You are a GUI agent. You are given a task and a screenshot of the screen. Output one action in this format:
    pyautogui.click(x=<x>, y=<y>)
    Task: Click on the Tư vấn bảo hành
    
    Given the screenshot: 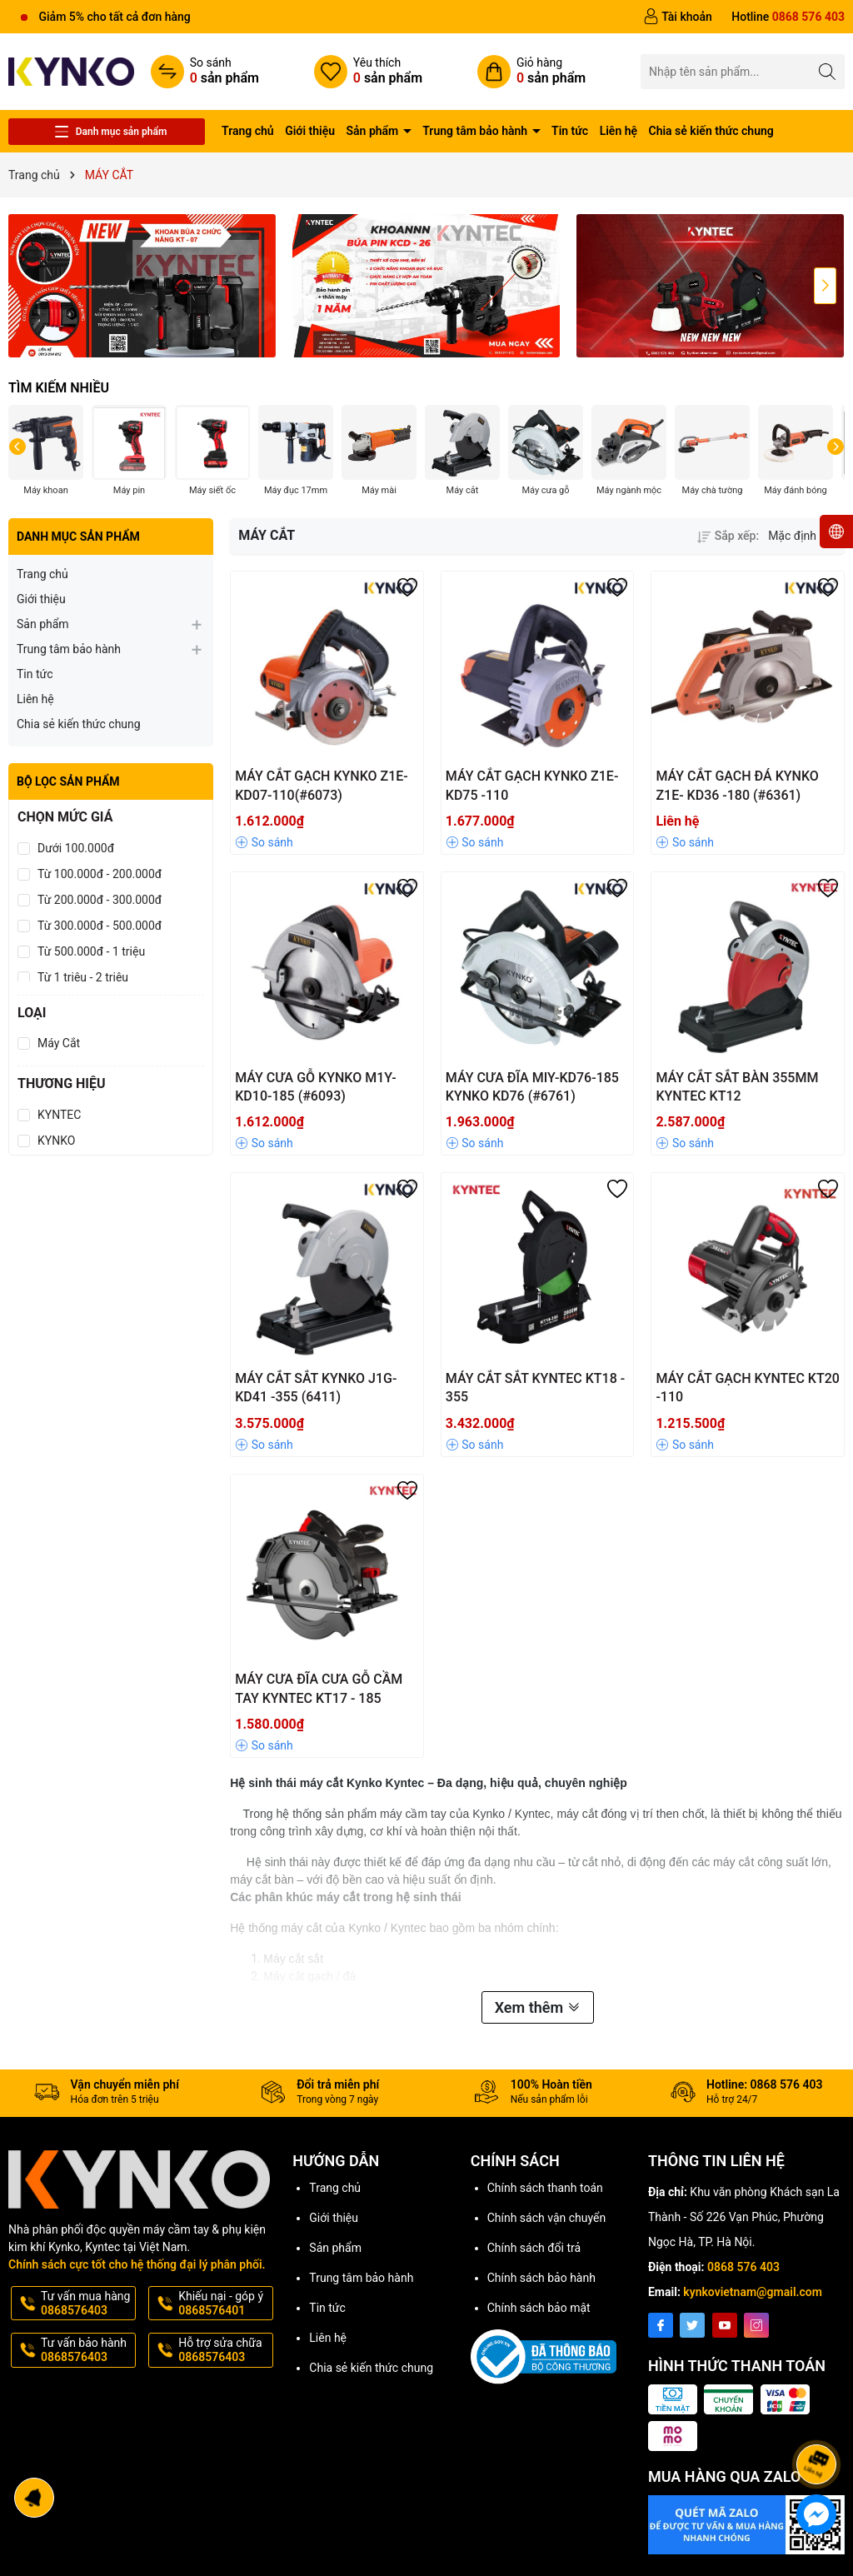 What is the action you would take?
    pyautogui.click(x=86, y=2350)
    